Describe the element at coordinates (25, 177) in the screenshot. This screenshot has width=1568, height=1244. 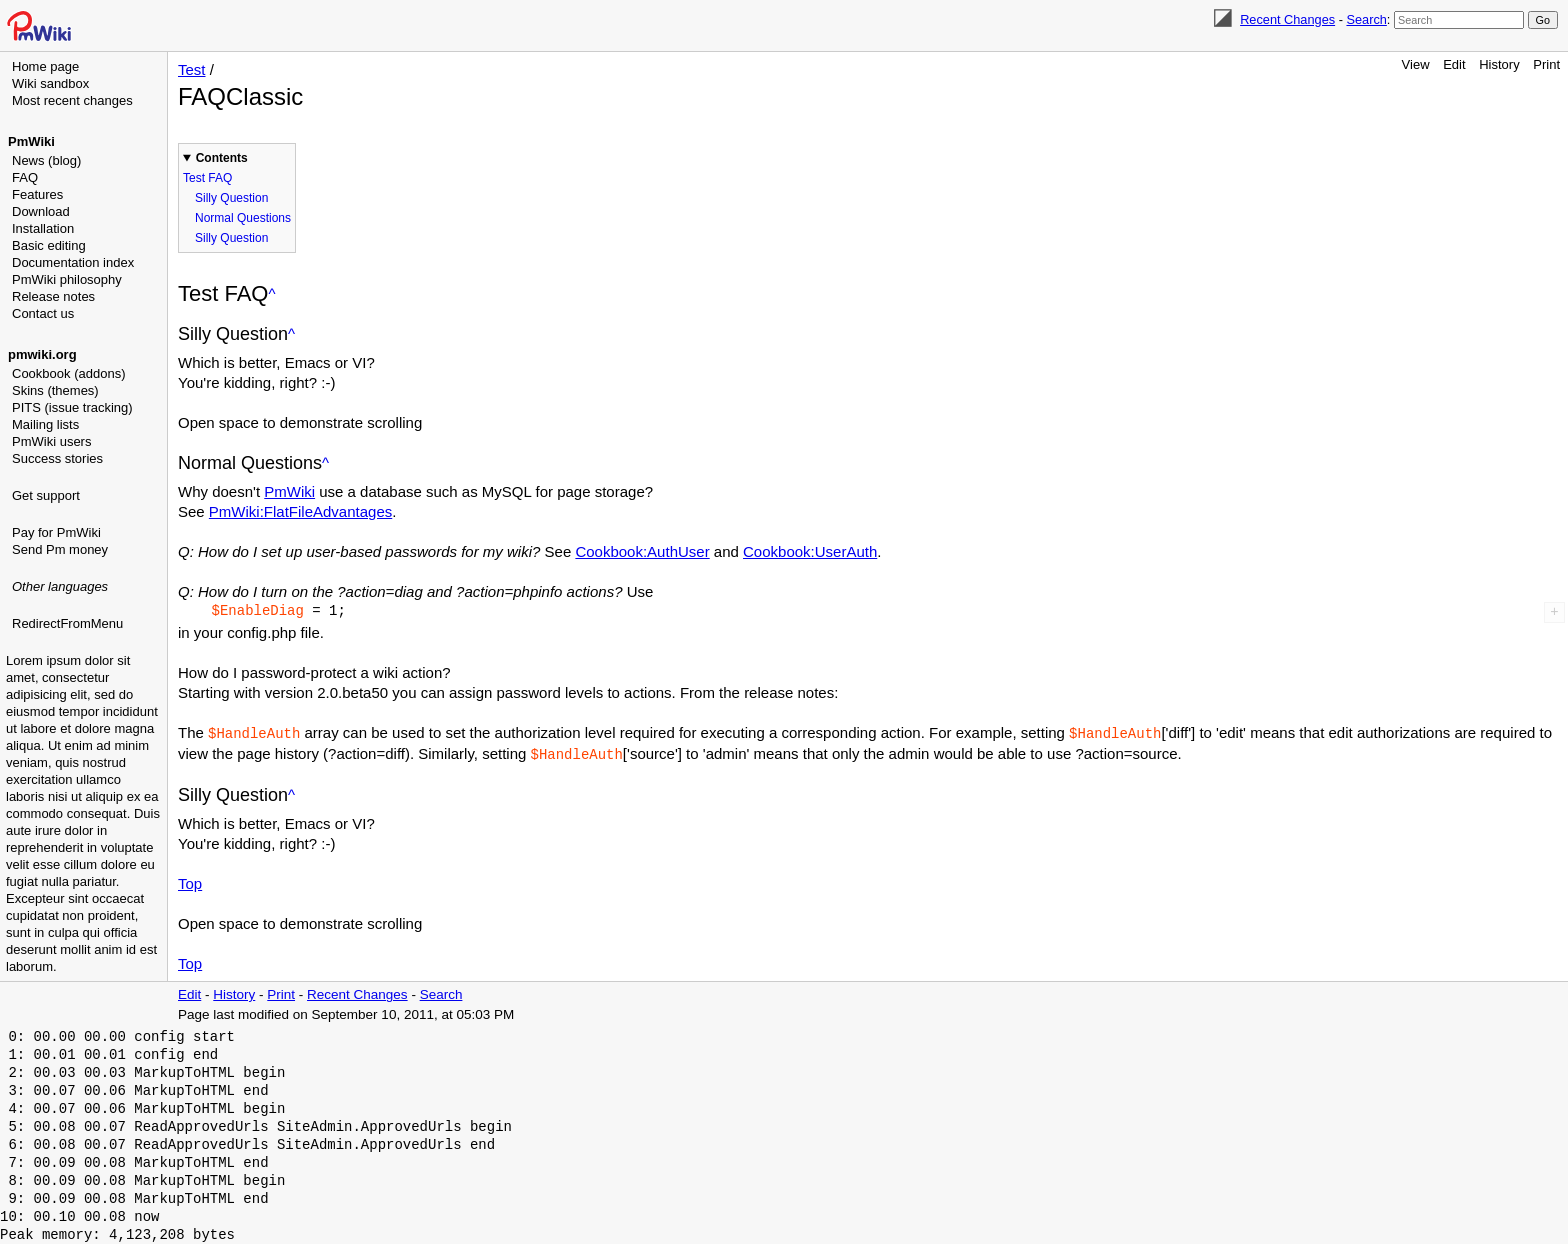
I see `FAQ` at that location.